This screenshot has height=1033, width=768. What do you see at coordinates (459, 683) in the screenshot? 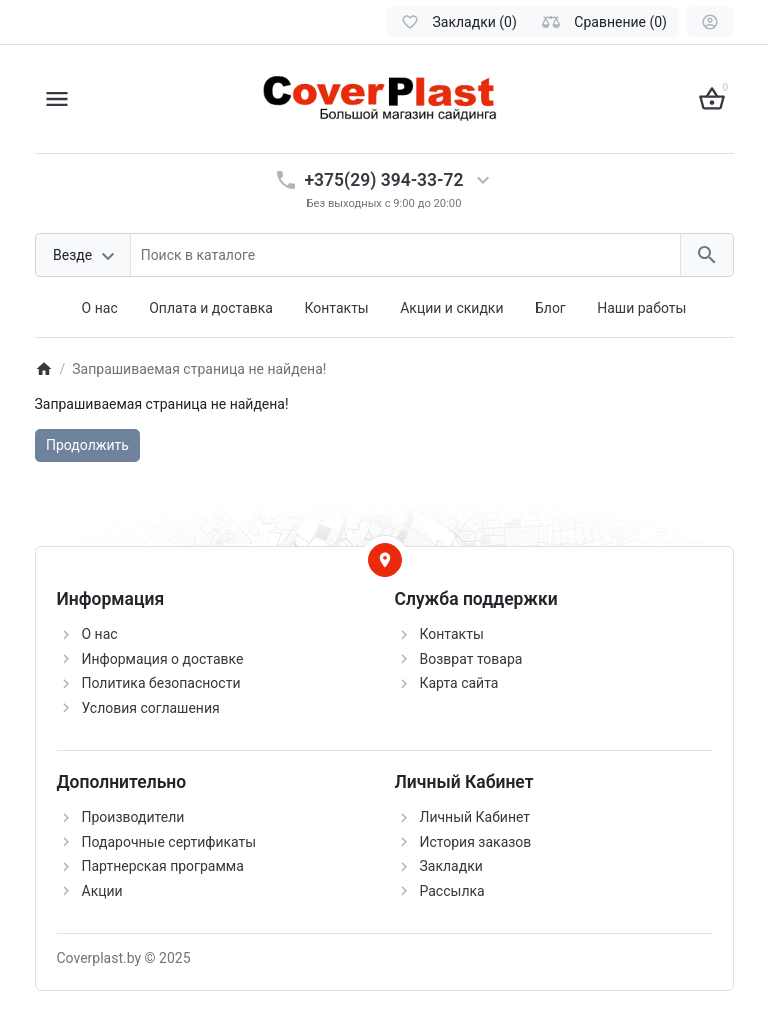
I see `Карта сайта` at bounding box center [459, 683].